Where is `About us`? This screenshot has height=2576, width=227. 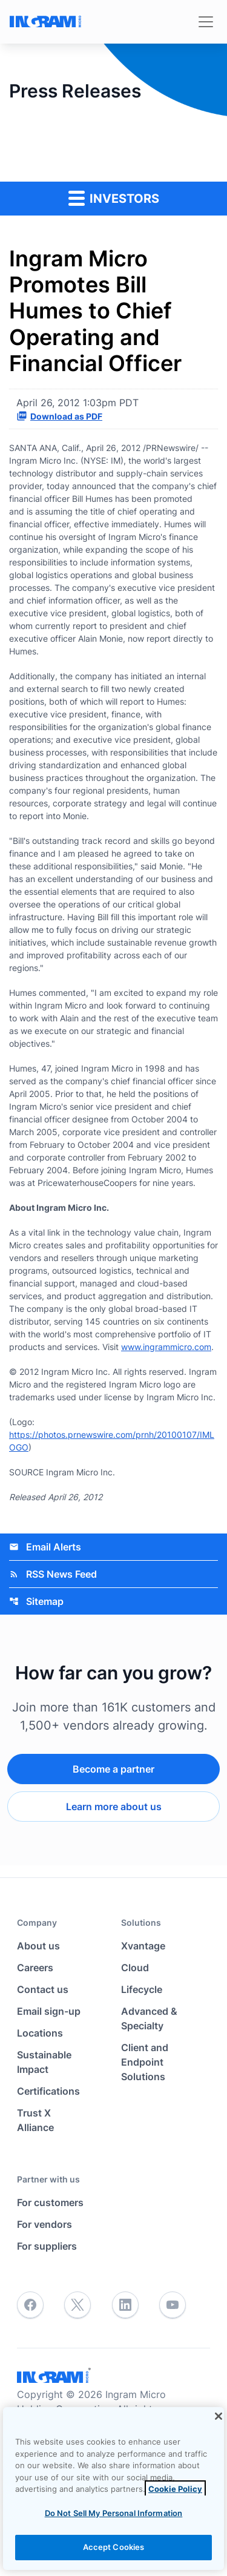 About us is located at coordinates (38, 1946).